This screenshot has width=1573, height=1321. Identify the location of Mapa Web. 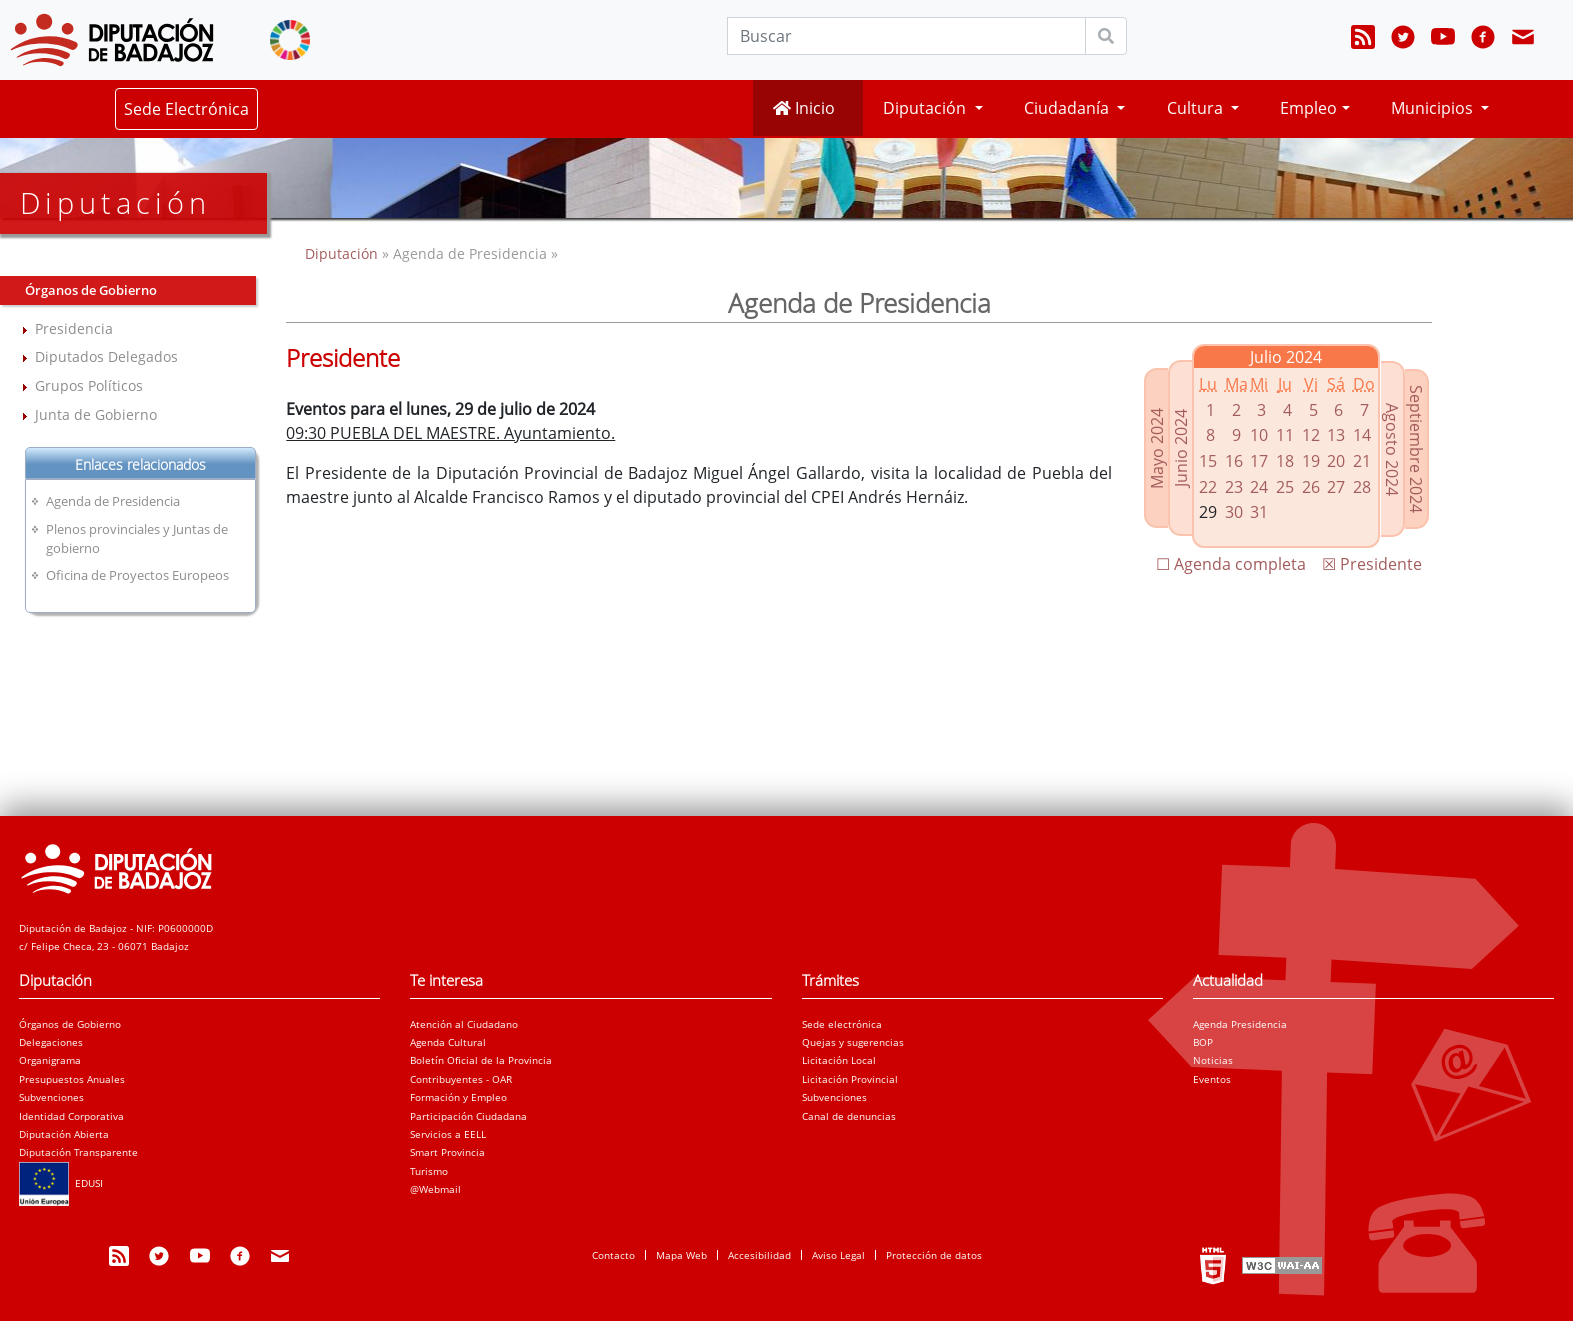
(681, 1255).